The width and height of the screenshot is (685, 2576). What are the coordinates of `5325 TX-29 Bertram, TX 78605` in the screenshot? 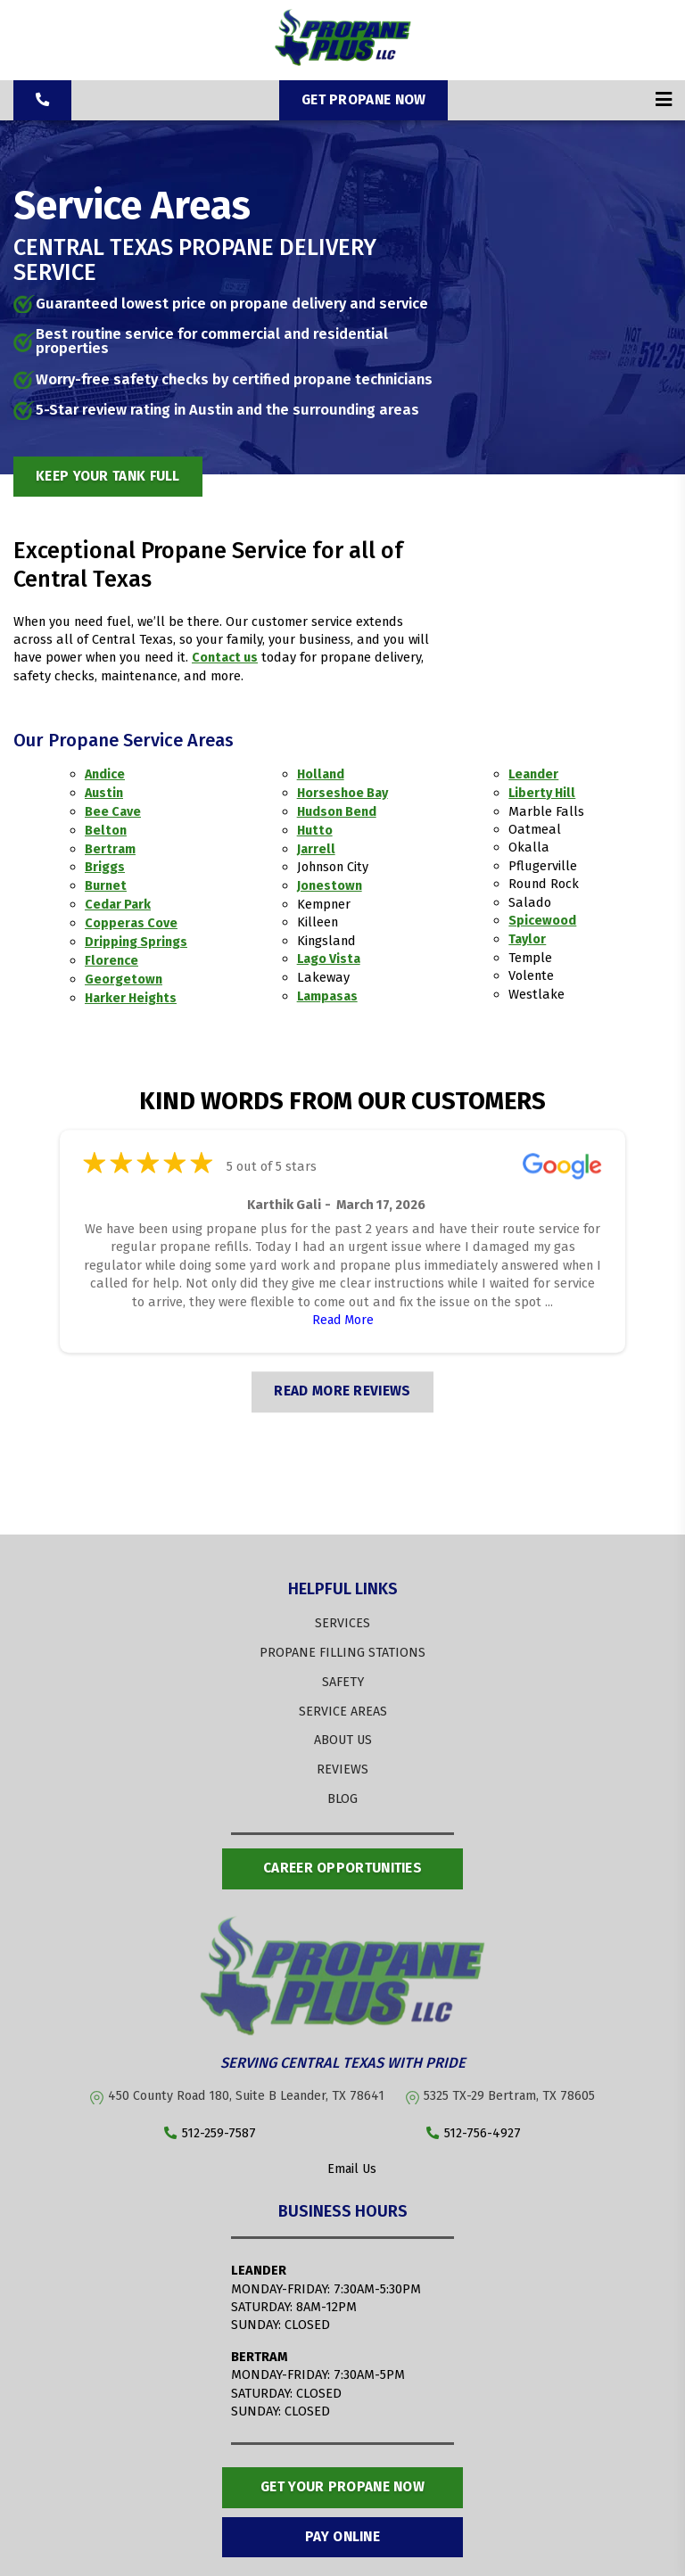 It's located at (511, 2086).